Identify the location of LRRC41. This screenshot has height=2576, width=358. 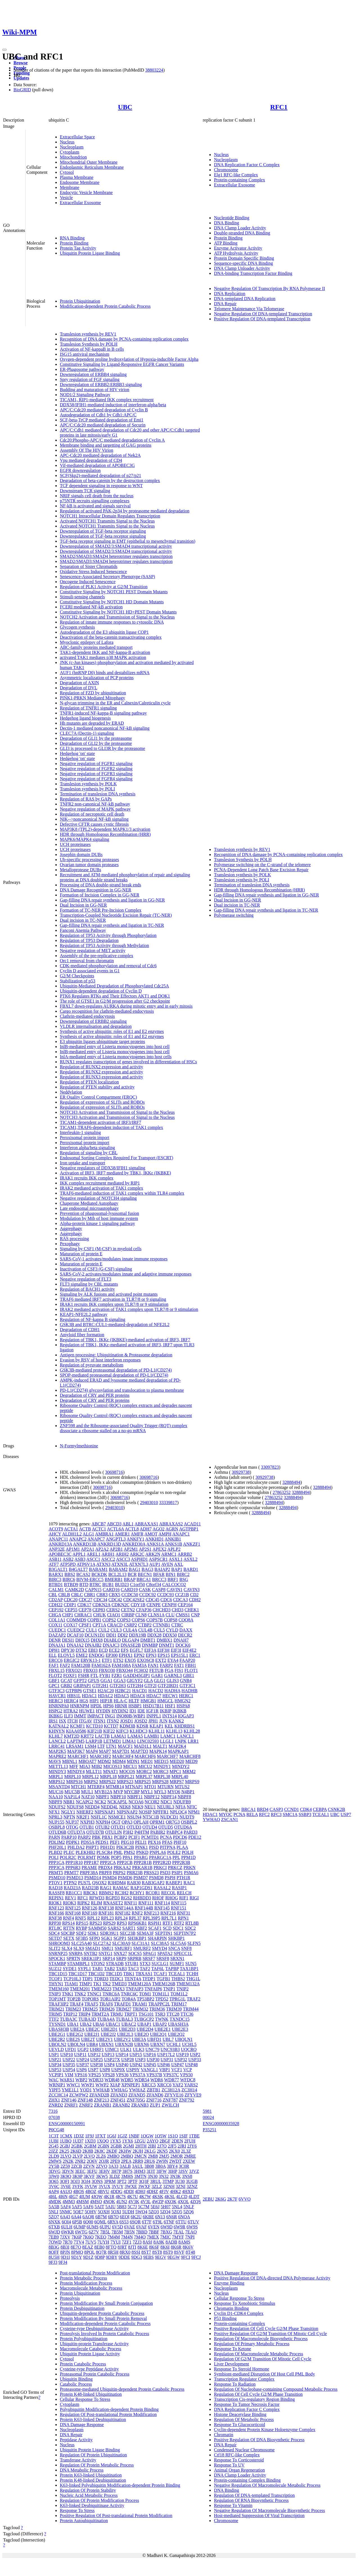
(57, 1746).